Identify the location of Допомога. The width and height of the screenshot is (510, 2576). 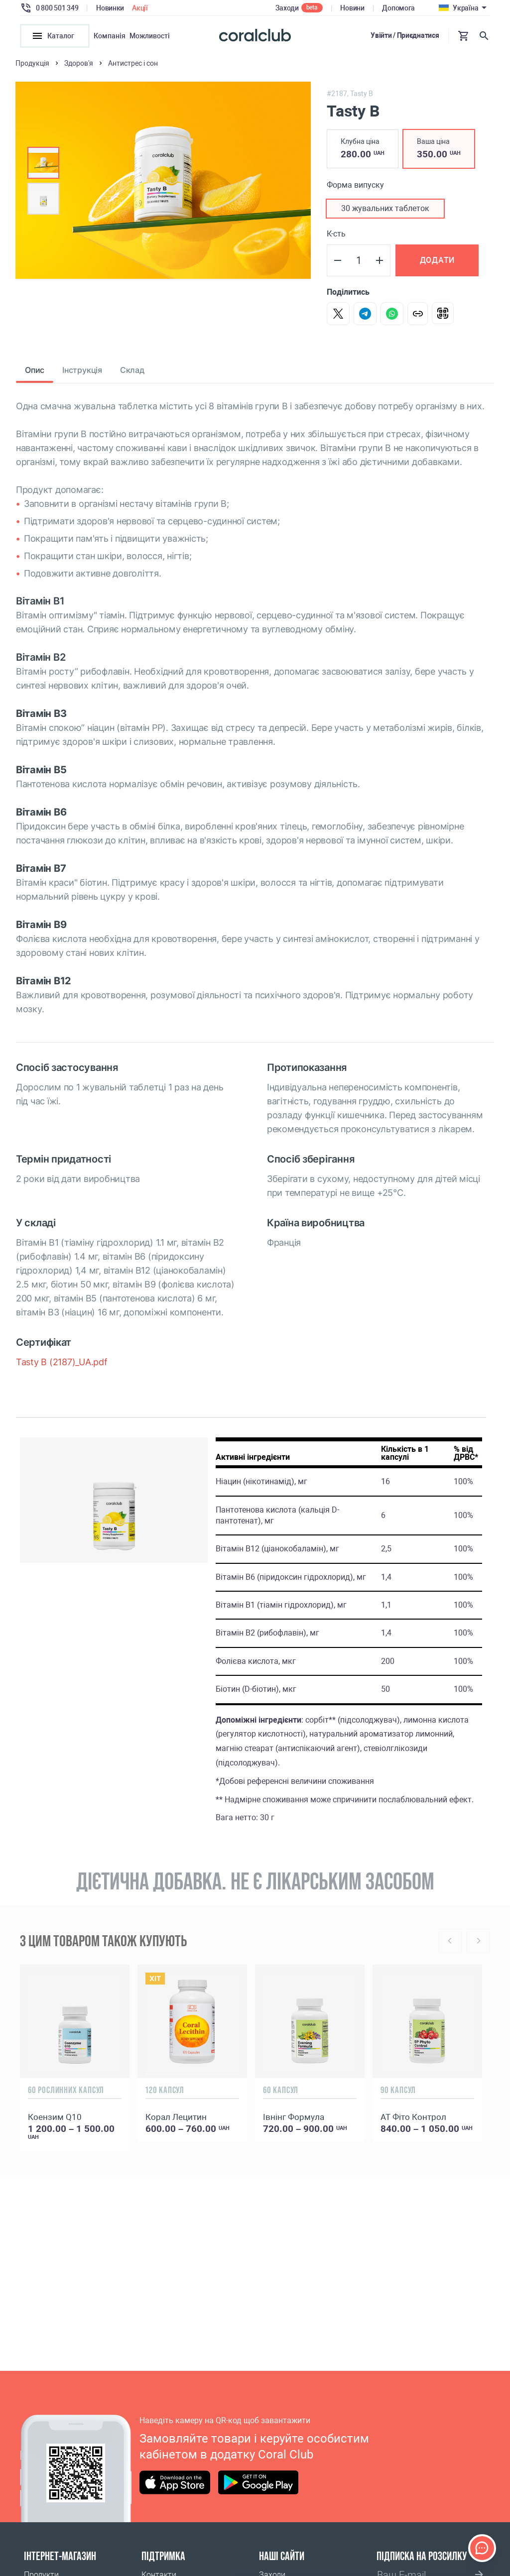
(398, 8).